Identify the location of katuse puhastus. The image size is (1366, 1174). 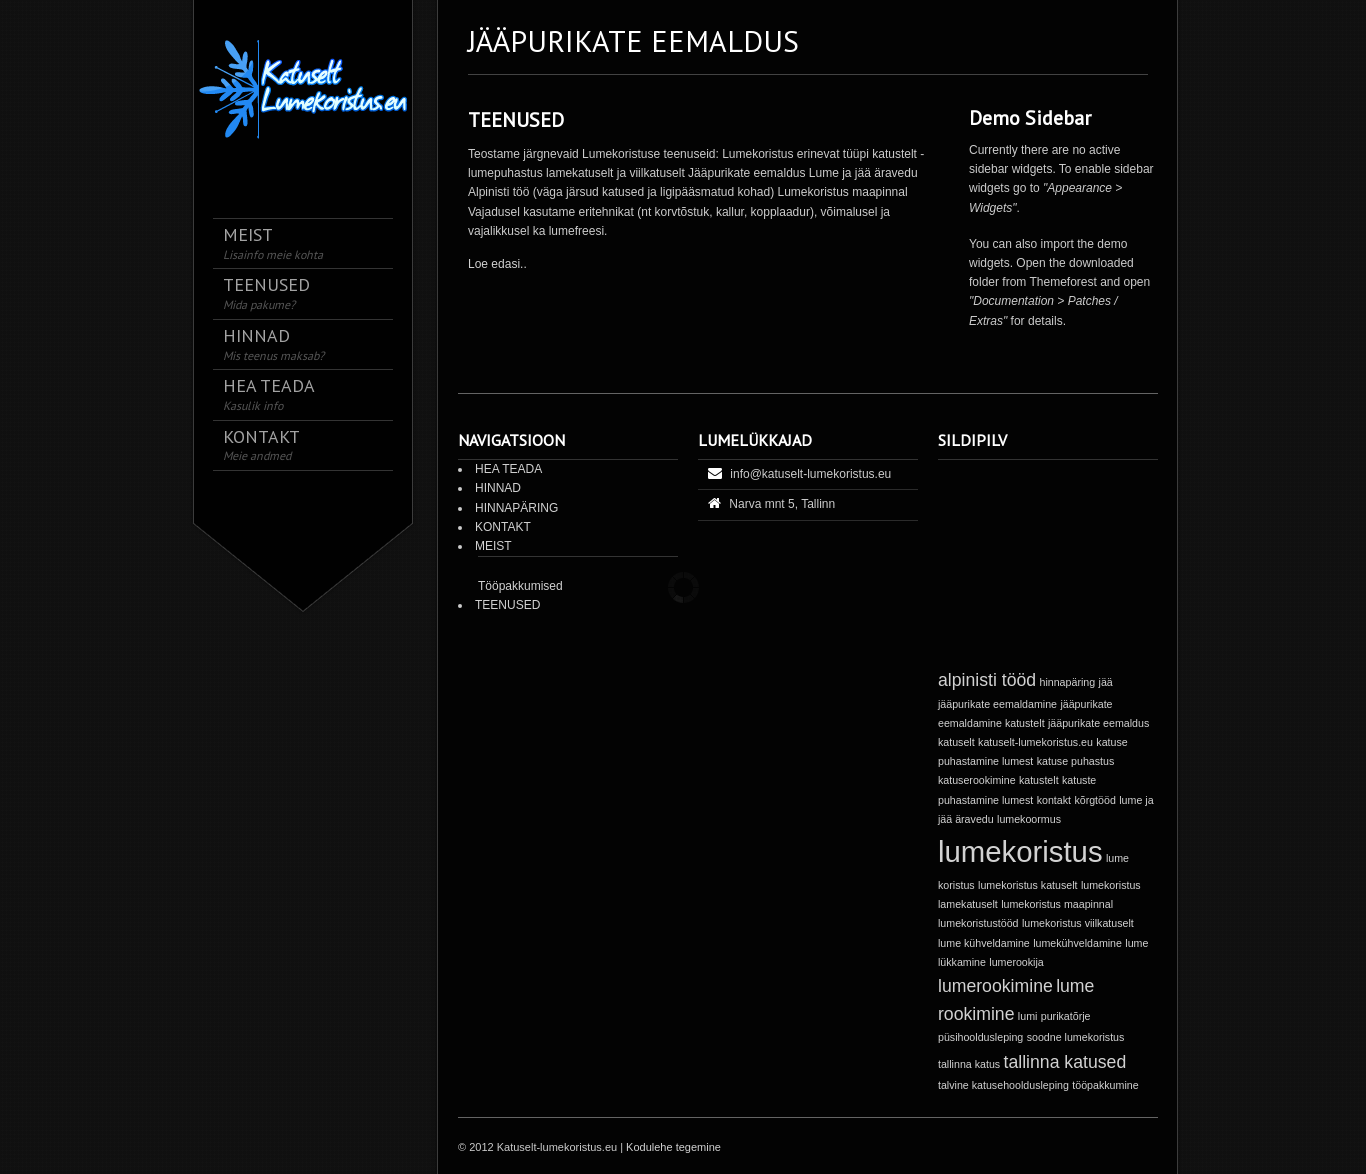
(1076, 761).